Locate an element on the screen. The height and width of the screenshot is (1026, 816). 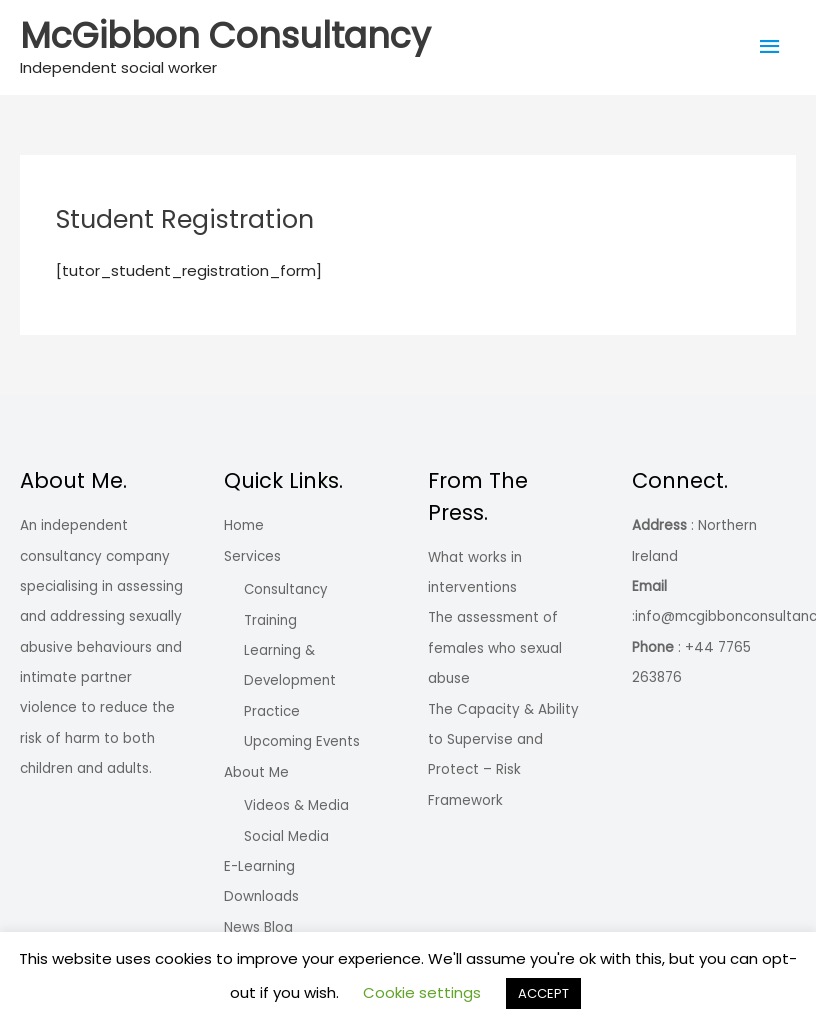
Services is located at coordinates (252, 556).